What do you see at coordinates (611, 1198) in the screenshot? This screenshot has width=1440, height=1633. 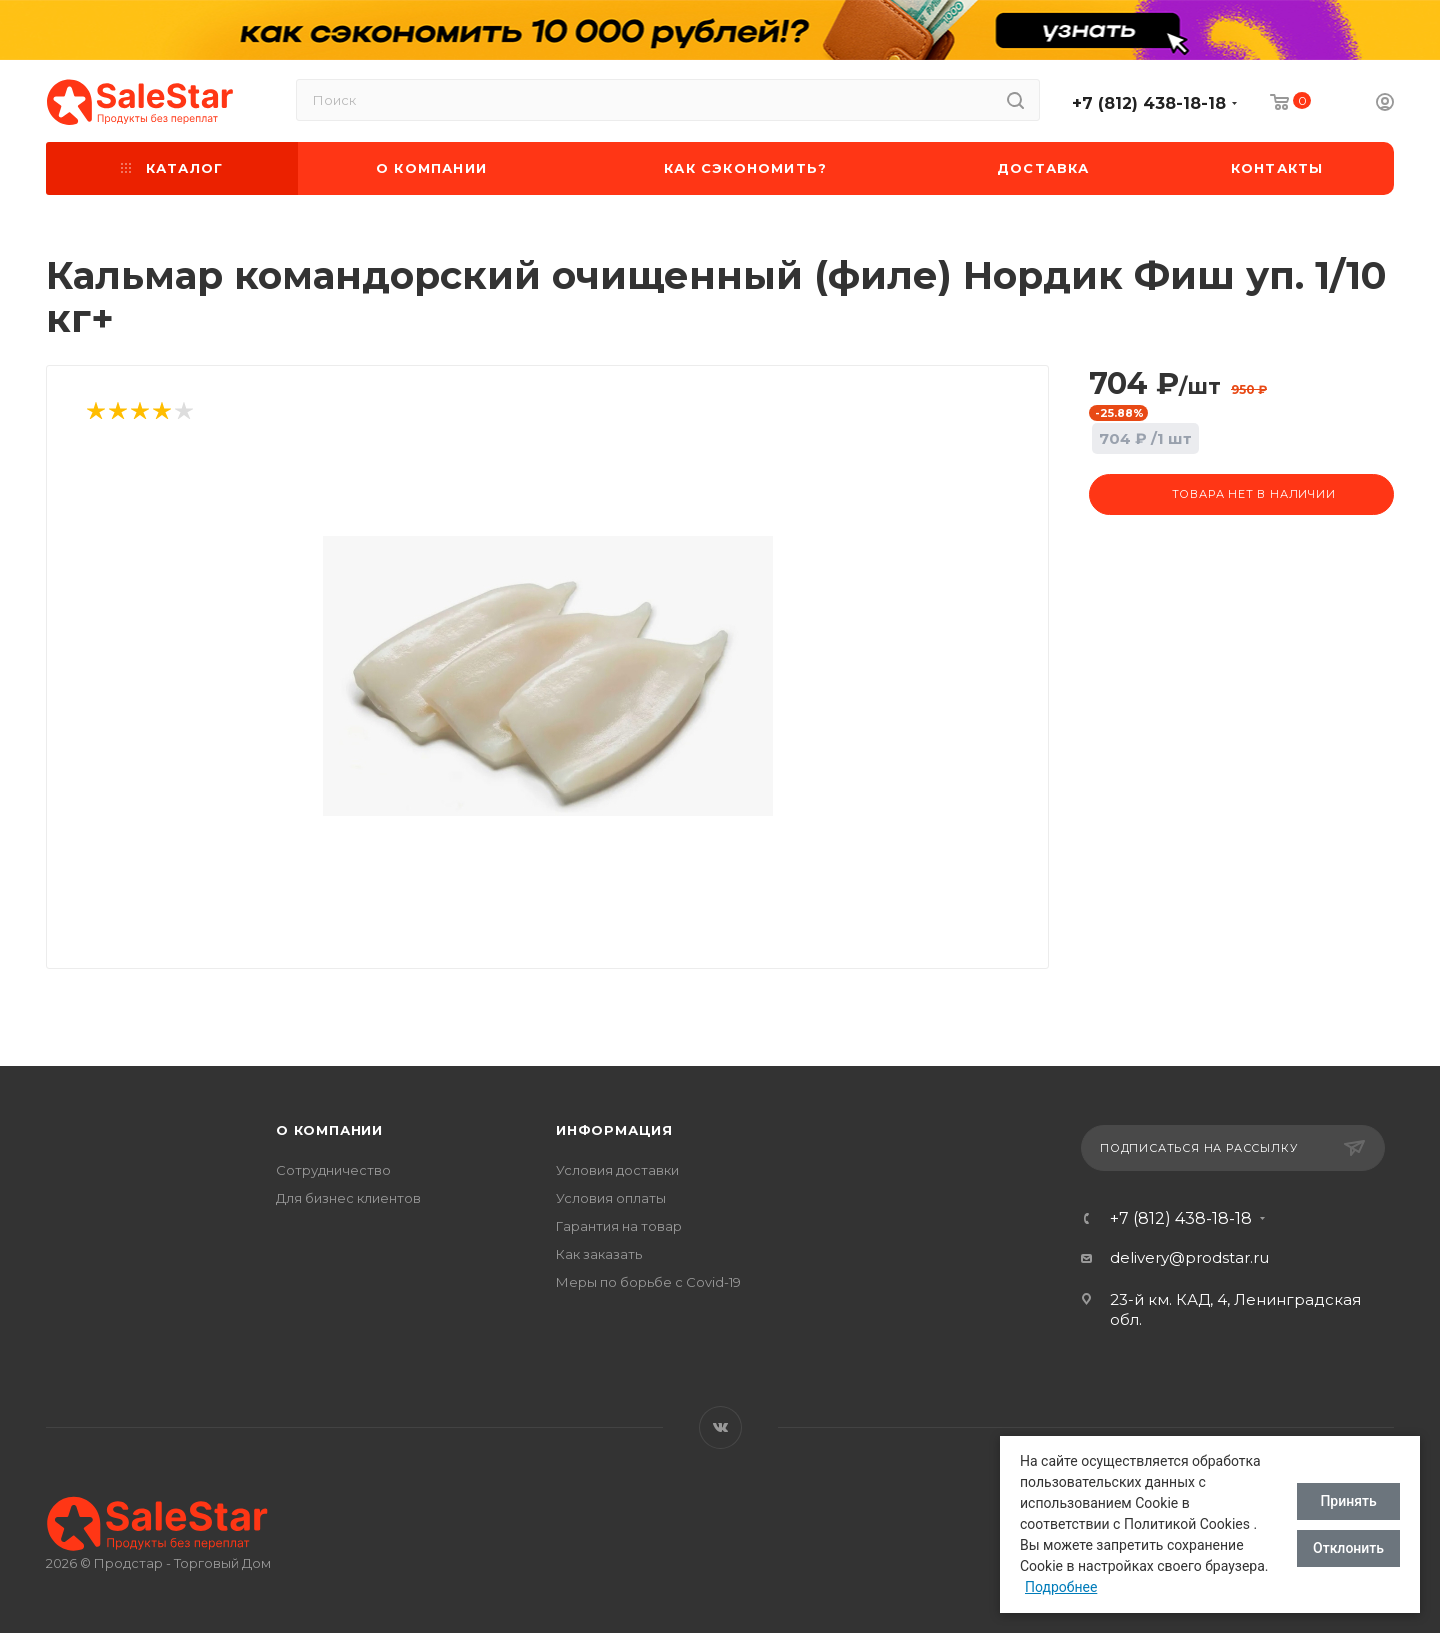 I see `Условия оплаты` at bounding box center [611, 1198].